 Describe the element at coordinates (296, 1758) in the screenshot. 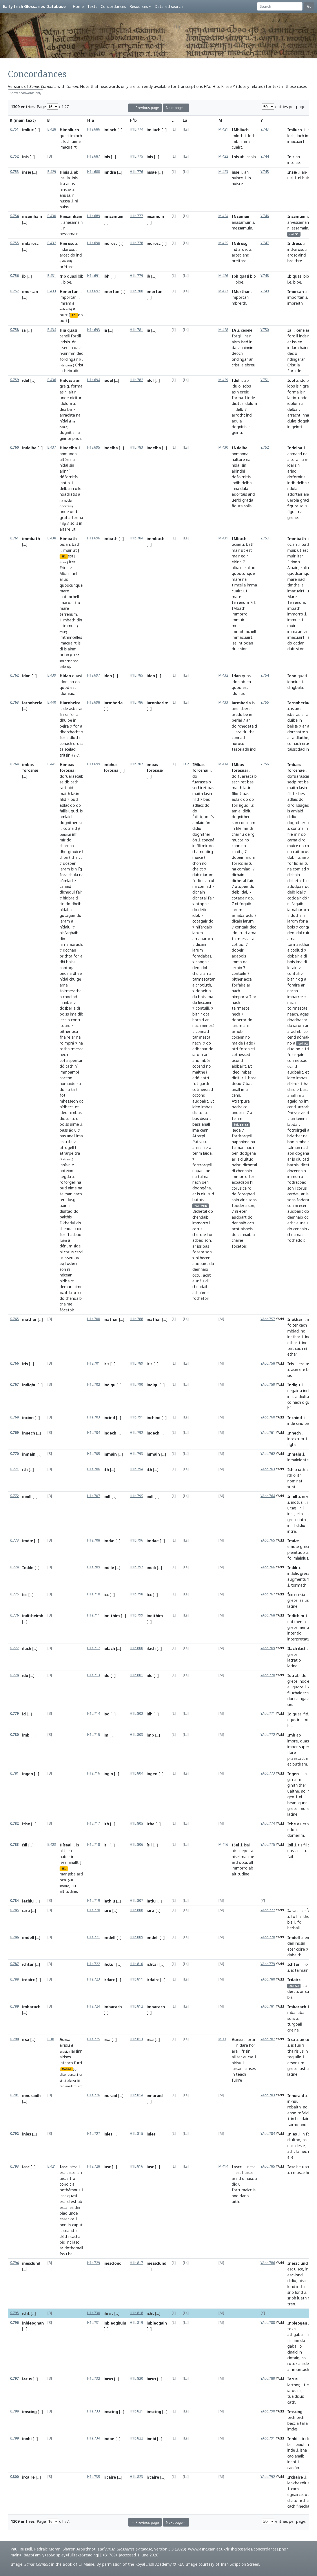

I see `praestatt` at that location.